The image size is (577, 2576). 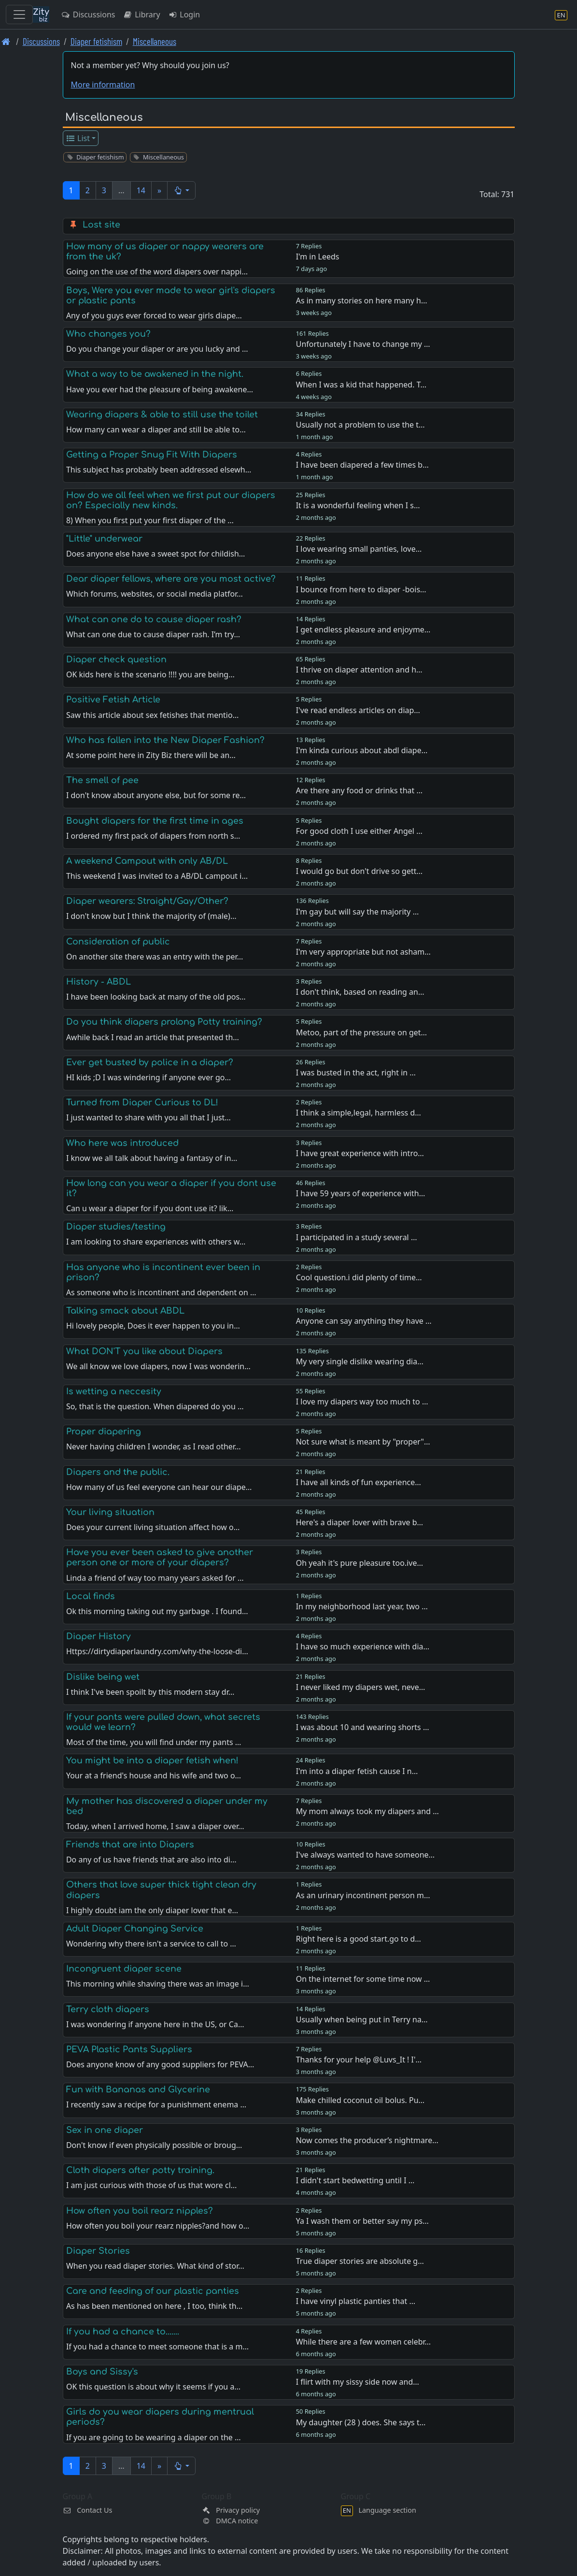 I want to click on [Front page], so click(x=6, y=41).